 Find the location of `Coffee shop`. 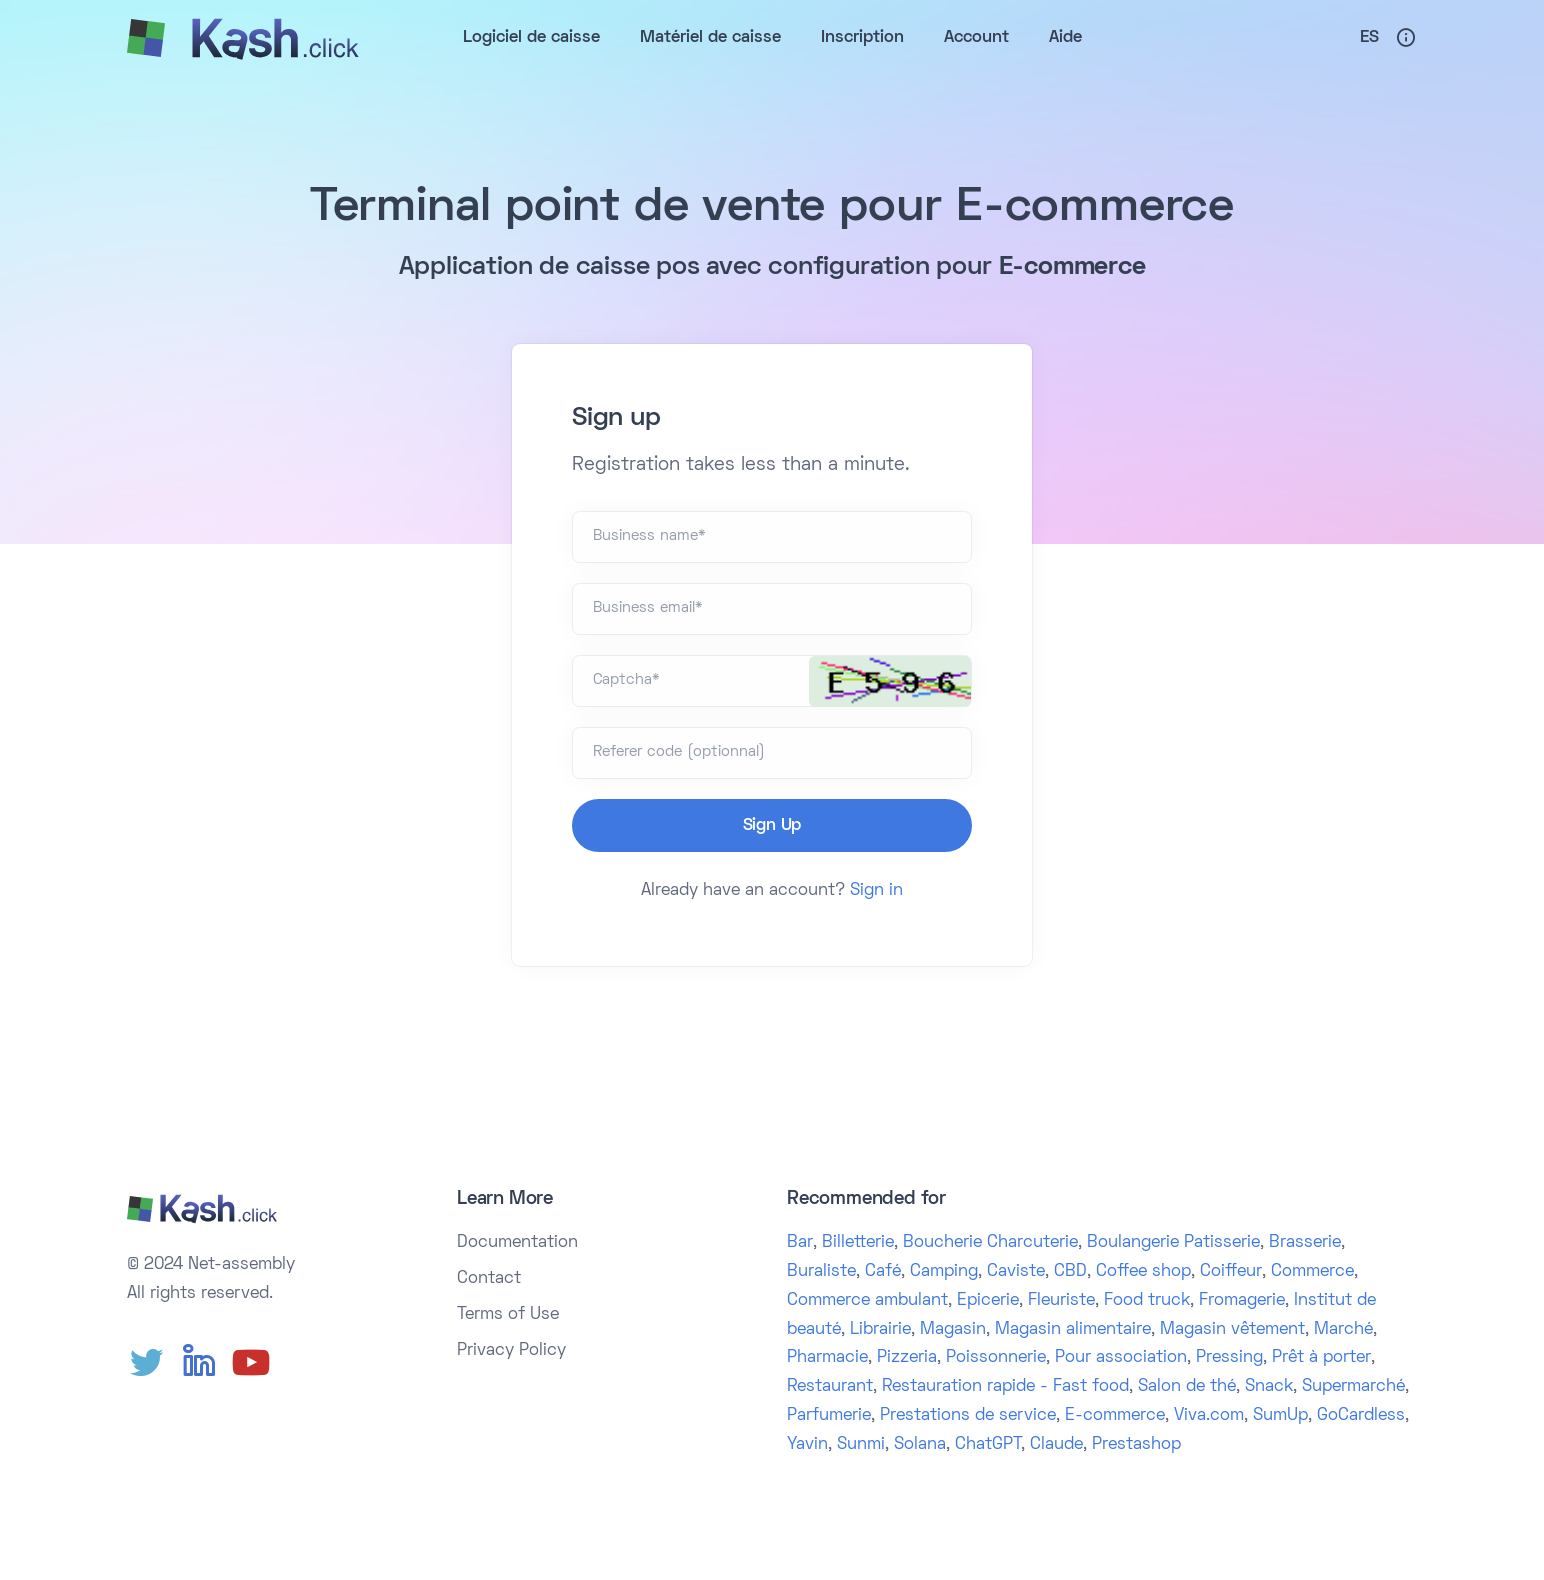

Coffee shop is located at coordinates (1143, 1272).